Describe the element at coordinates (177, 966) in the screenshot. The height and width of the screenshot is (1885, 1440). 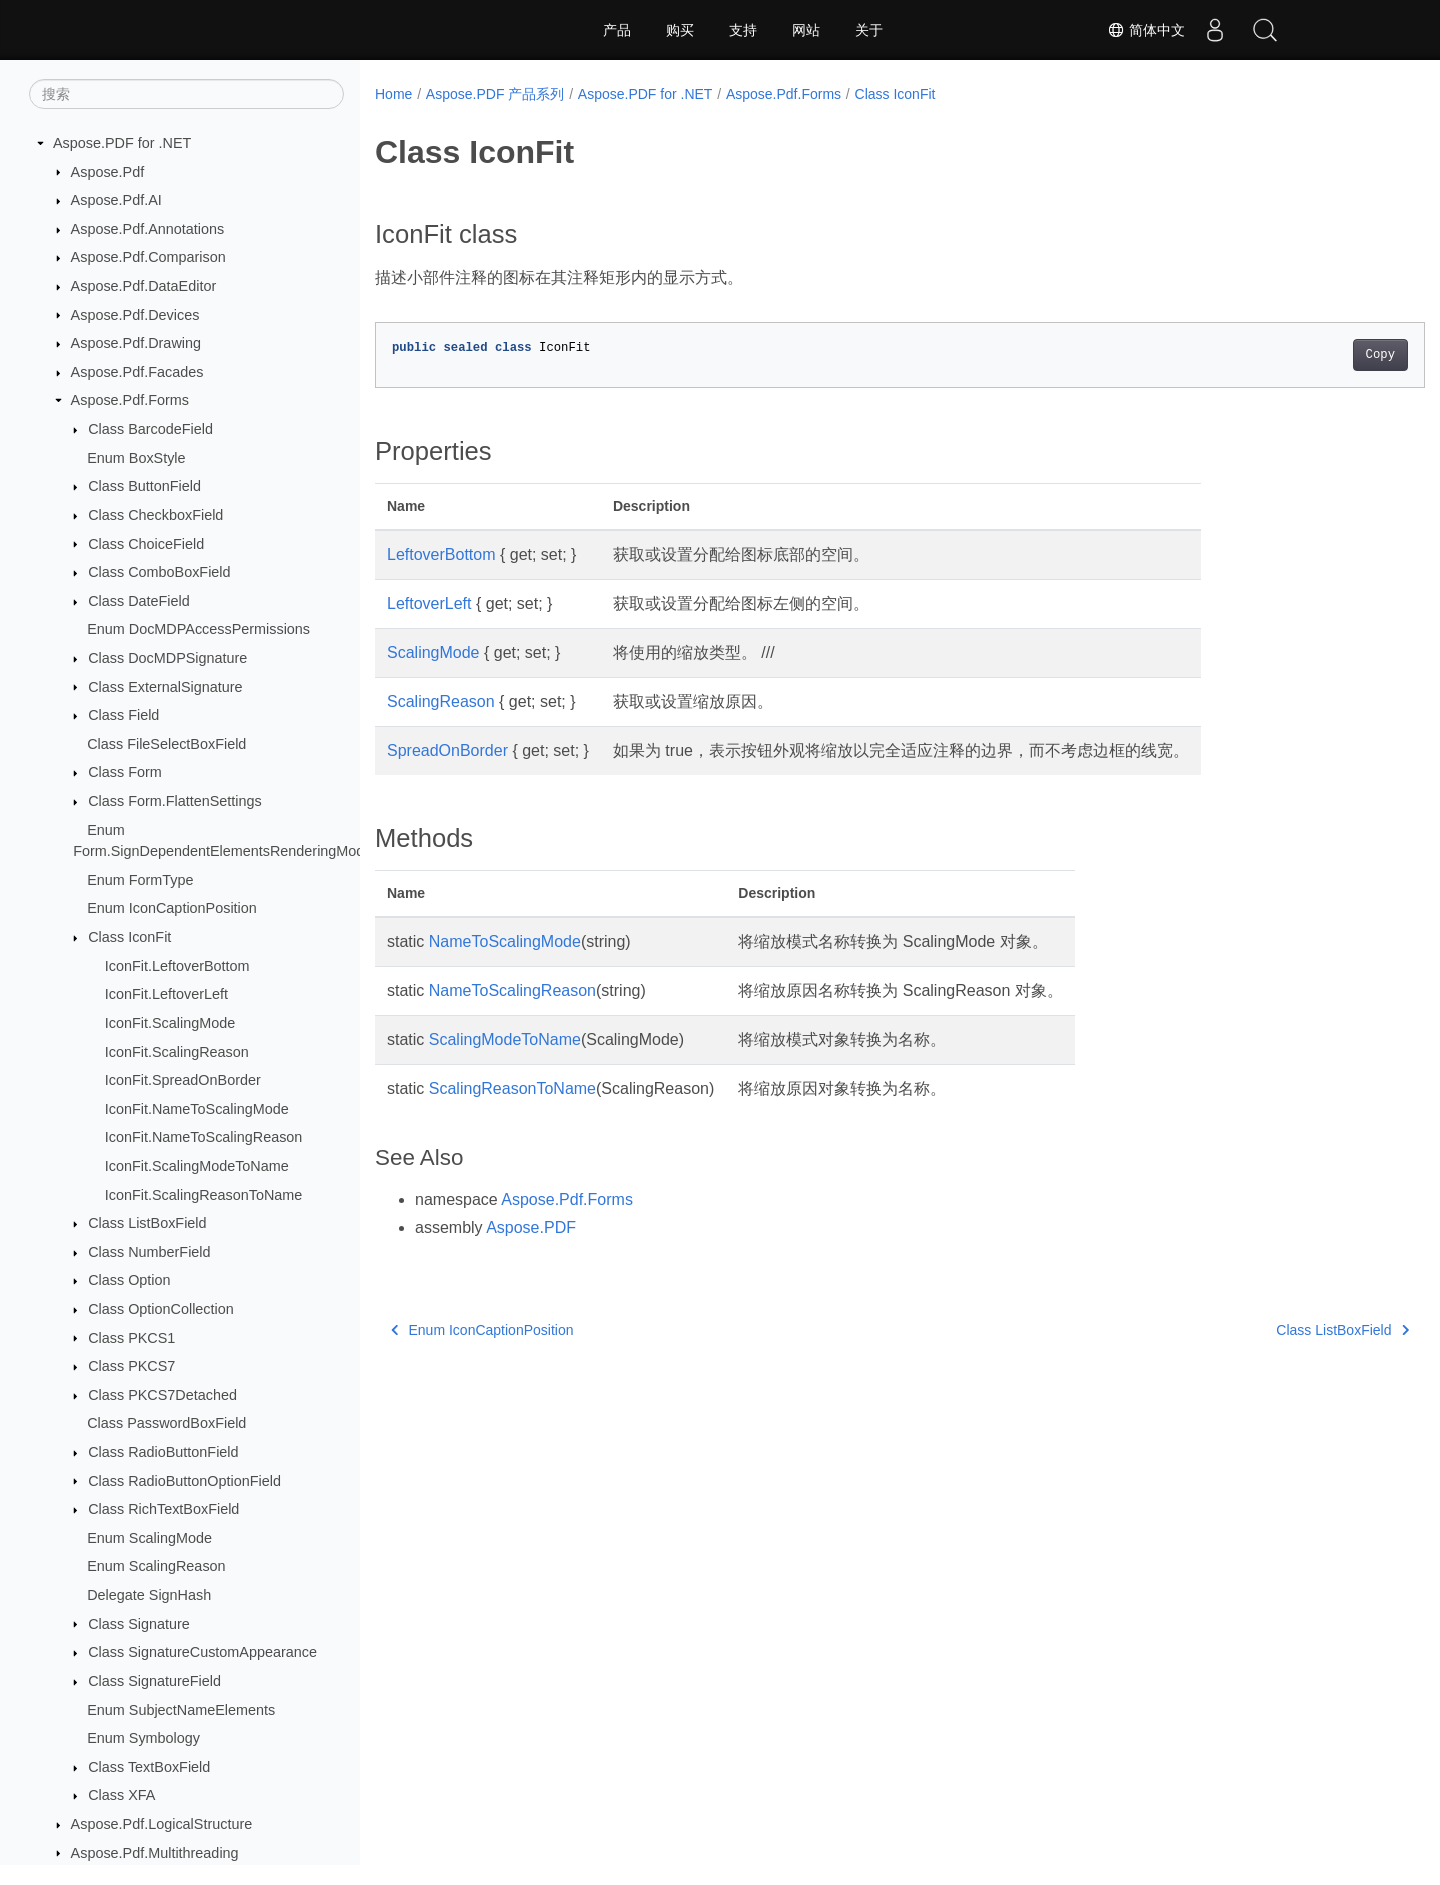
I see `IconFit.LeftoverBottom` at that location.